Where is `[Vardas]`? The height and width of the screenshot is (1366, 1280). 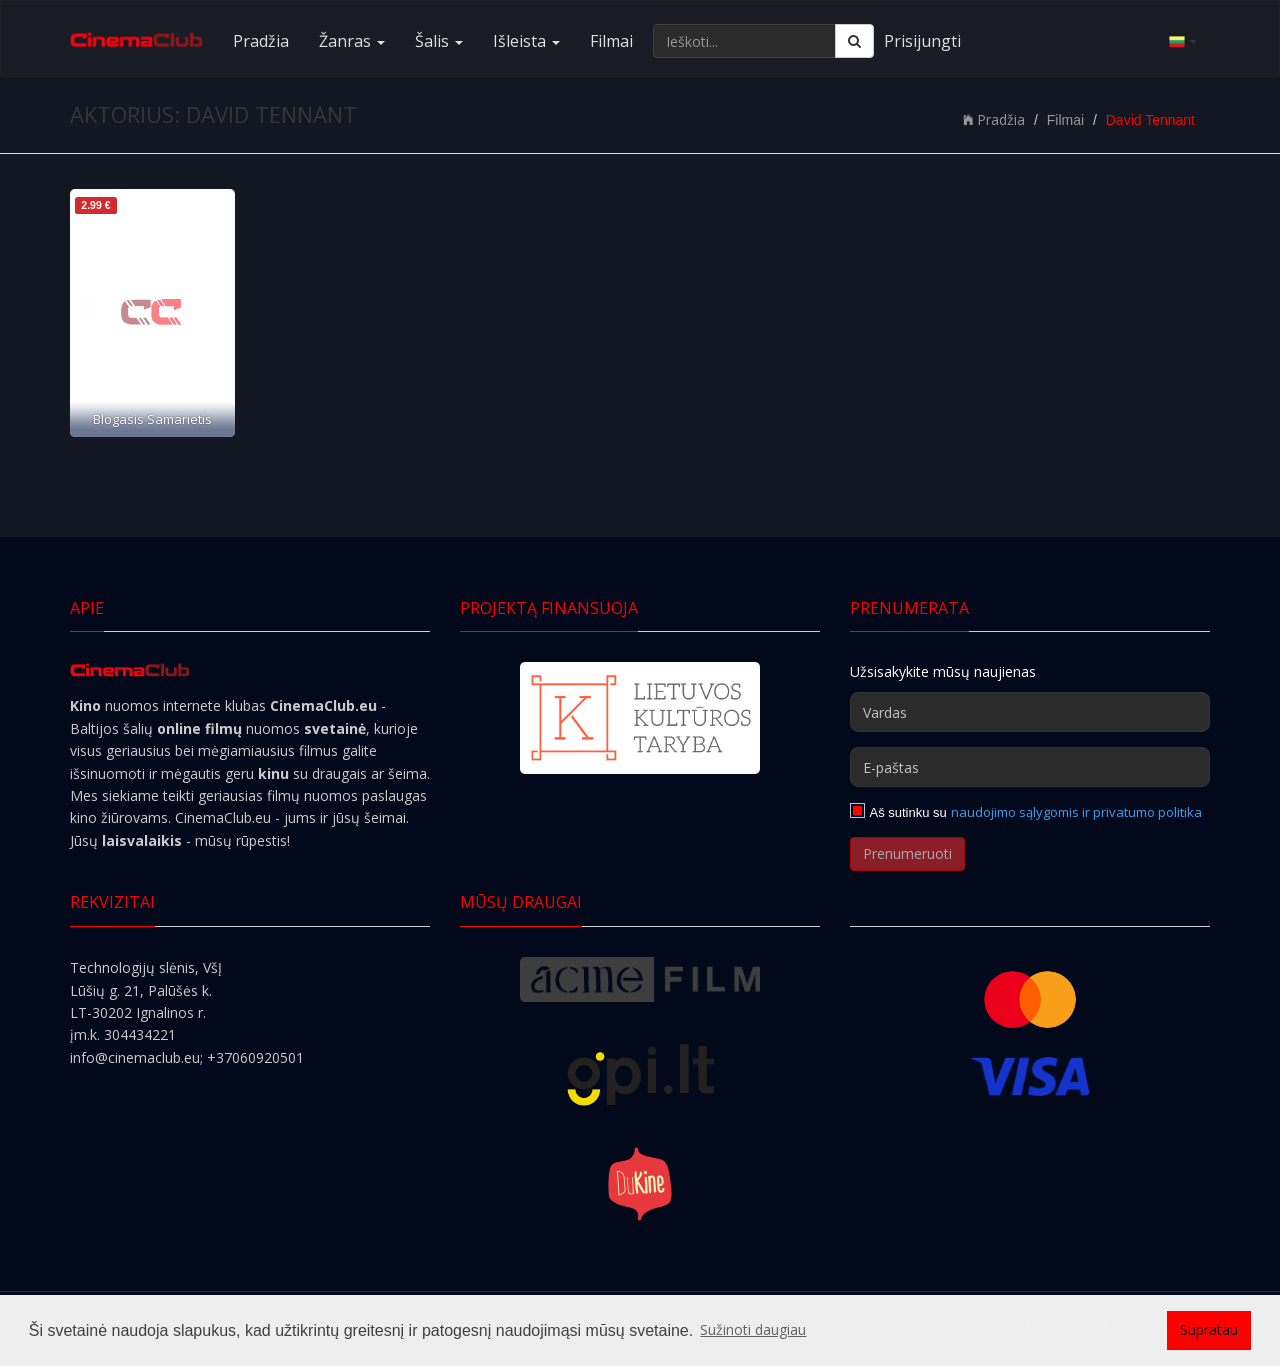
[Vardas] is located at coordinates (1030, 712).